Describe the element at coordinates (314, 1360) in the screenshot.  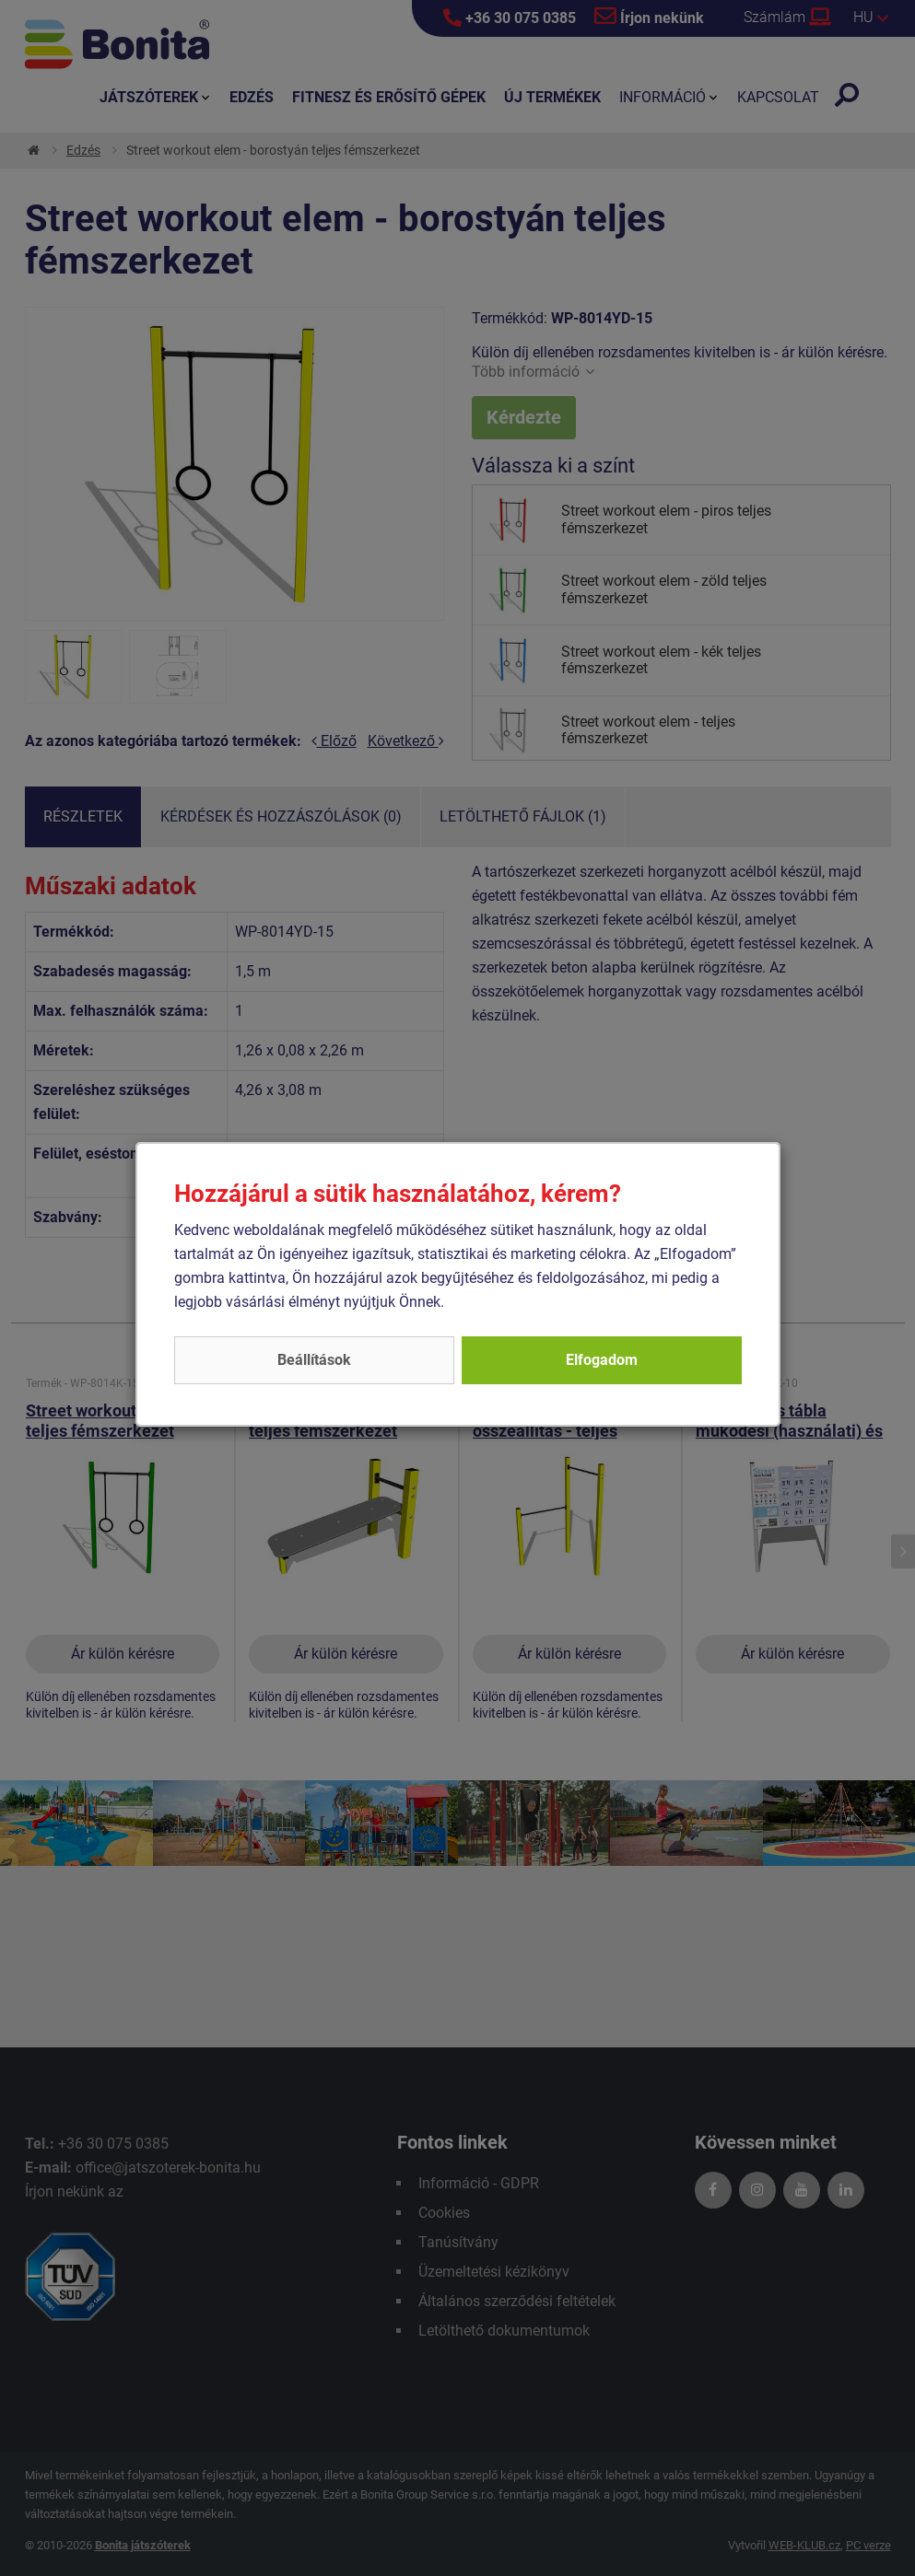
I see `Beállítások` at that location.